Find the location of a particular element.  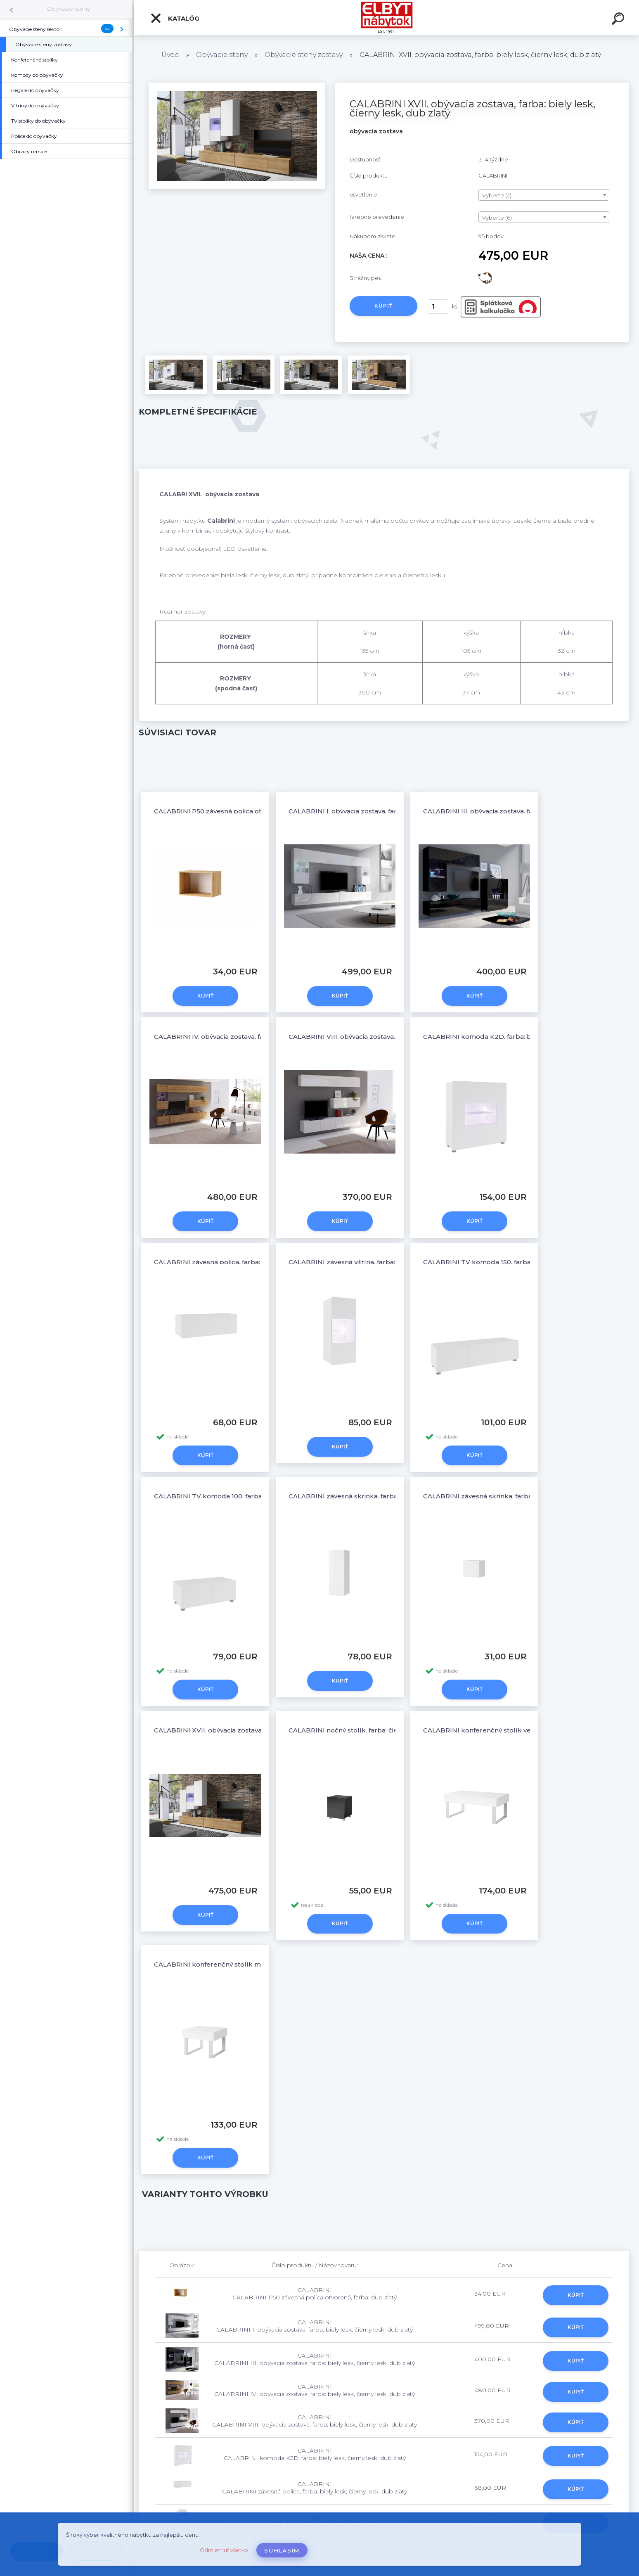

CALABRINI CALABRINI komoda K2D, farba: biely lesk, čierny lesk, dub zlatý is located at coordinates (315, 2454).